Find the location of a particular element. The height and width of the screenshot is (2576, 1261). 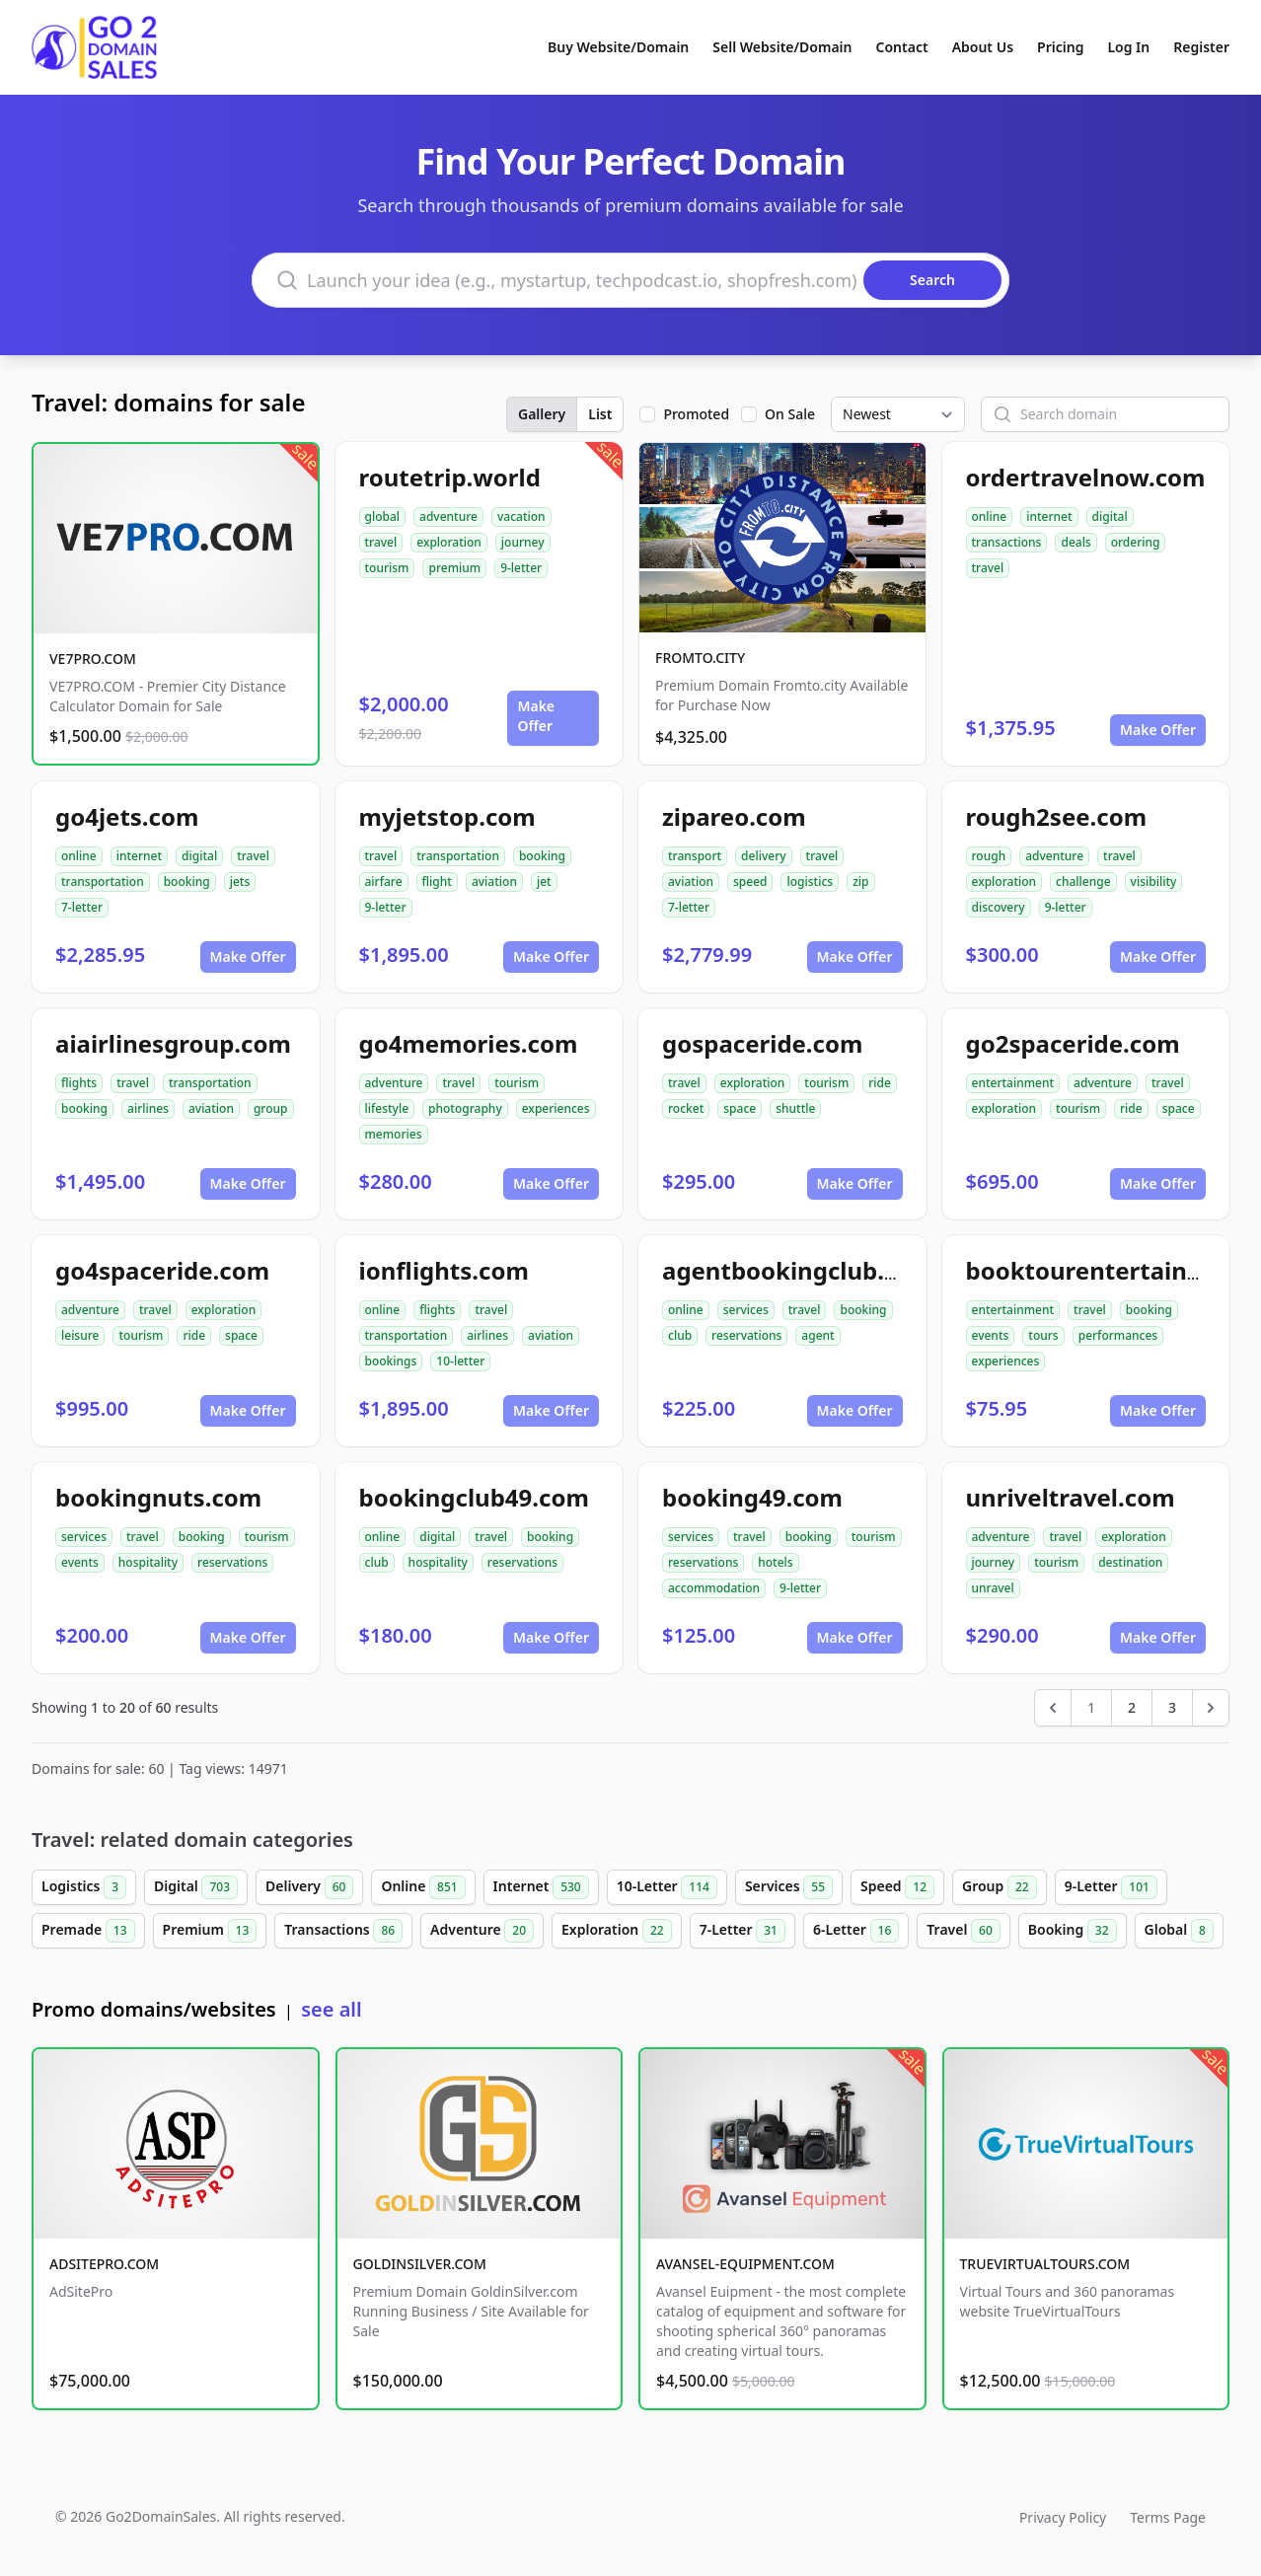

AVANSEL-EQUIPMENT.COM is located at coordinates (745, 2263).